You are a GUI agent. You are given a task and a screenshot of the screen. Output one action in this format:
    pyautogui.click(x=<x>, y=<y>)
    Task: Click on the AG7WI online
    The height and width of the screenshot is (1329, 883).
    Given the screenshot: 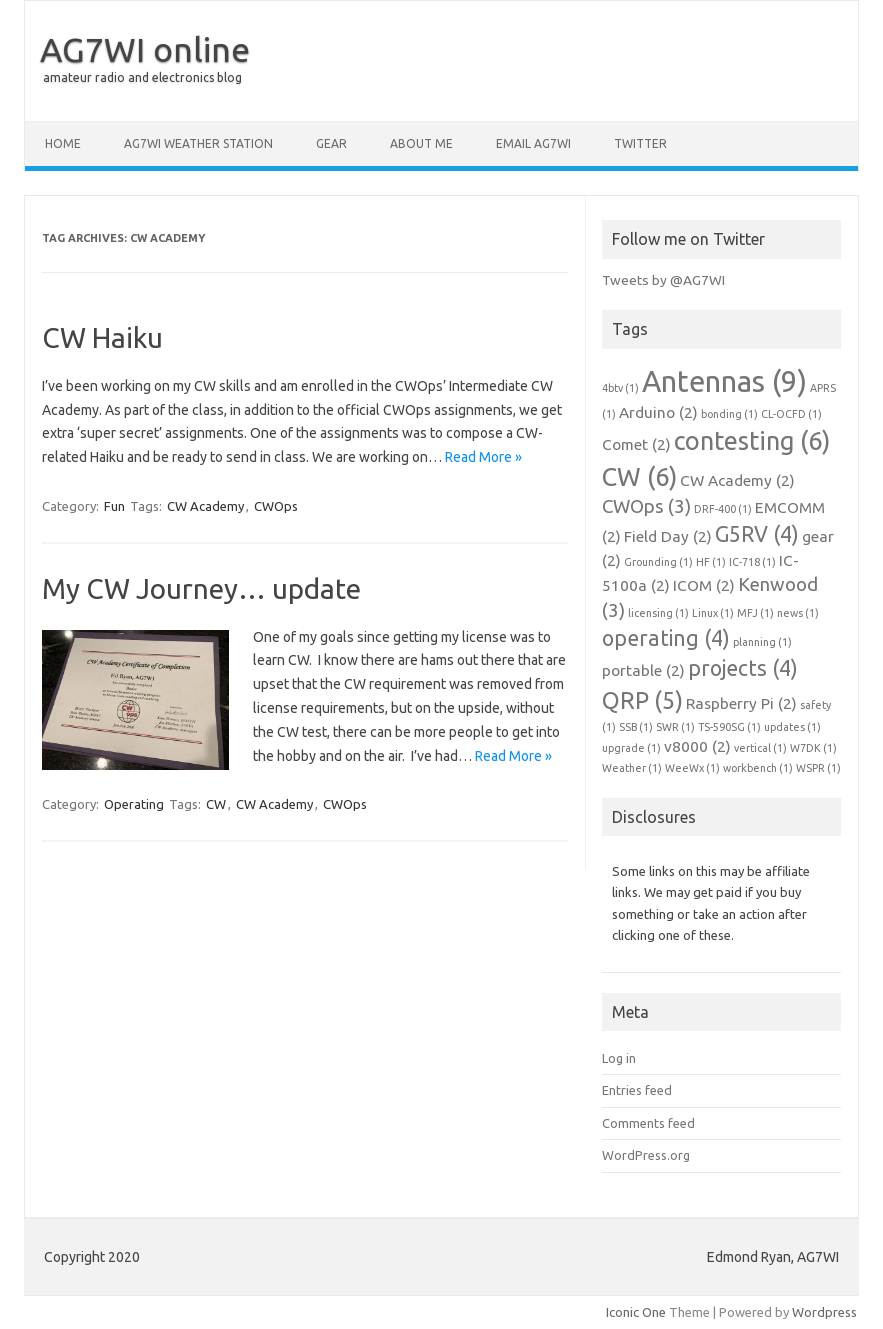 What is the action you would take?
    pyautogui.click(x=145, y=49)
    